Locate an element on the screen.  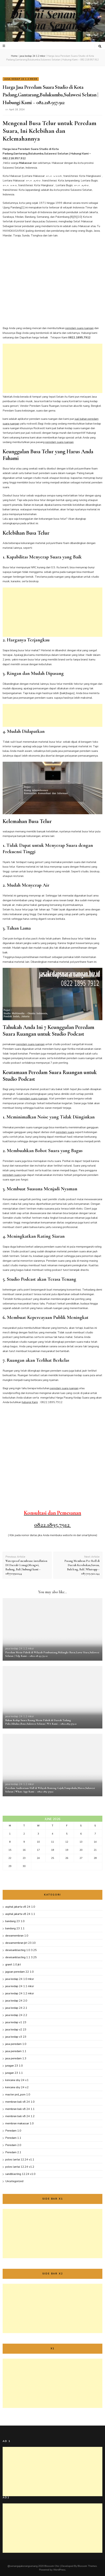
jasa kedap 24 2.1 is located at coordinates (16, 2008).